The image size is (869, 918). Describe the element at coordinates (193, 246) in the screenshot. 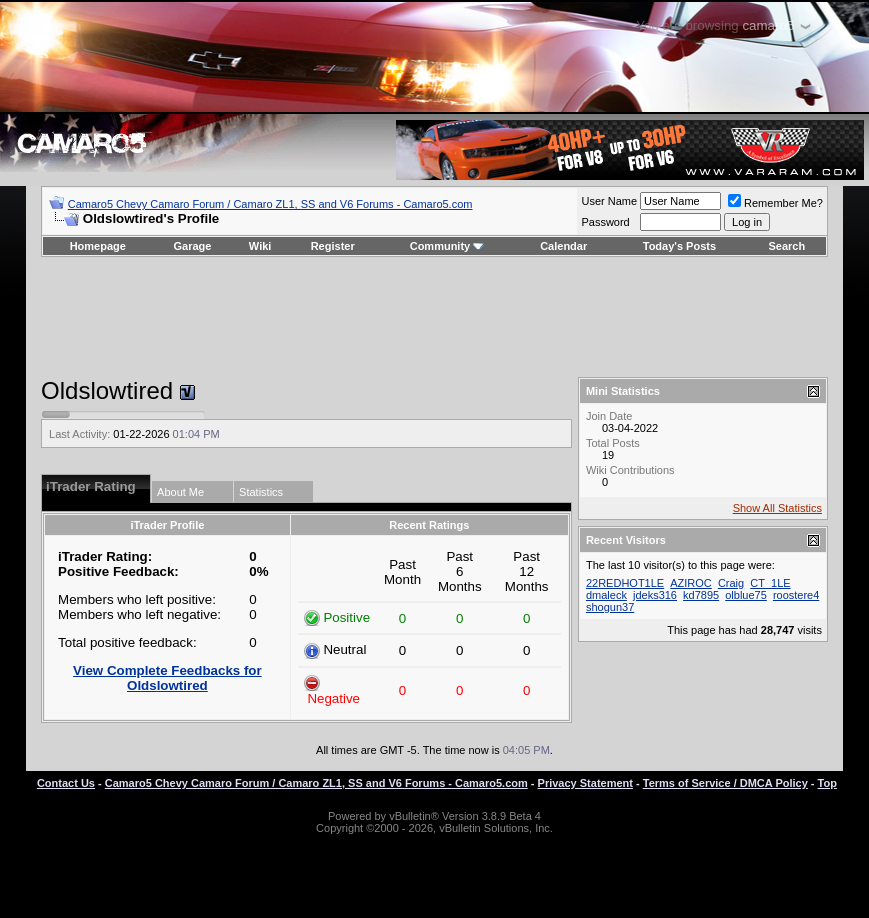

I see `Garage` at that location.